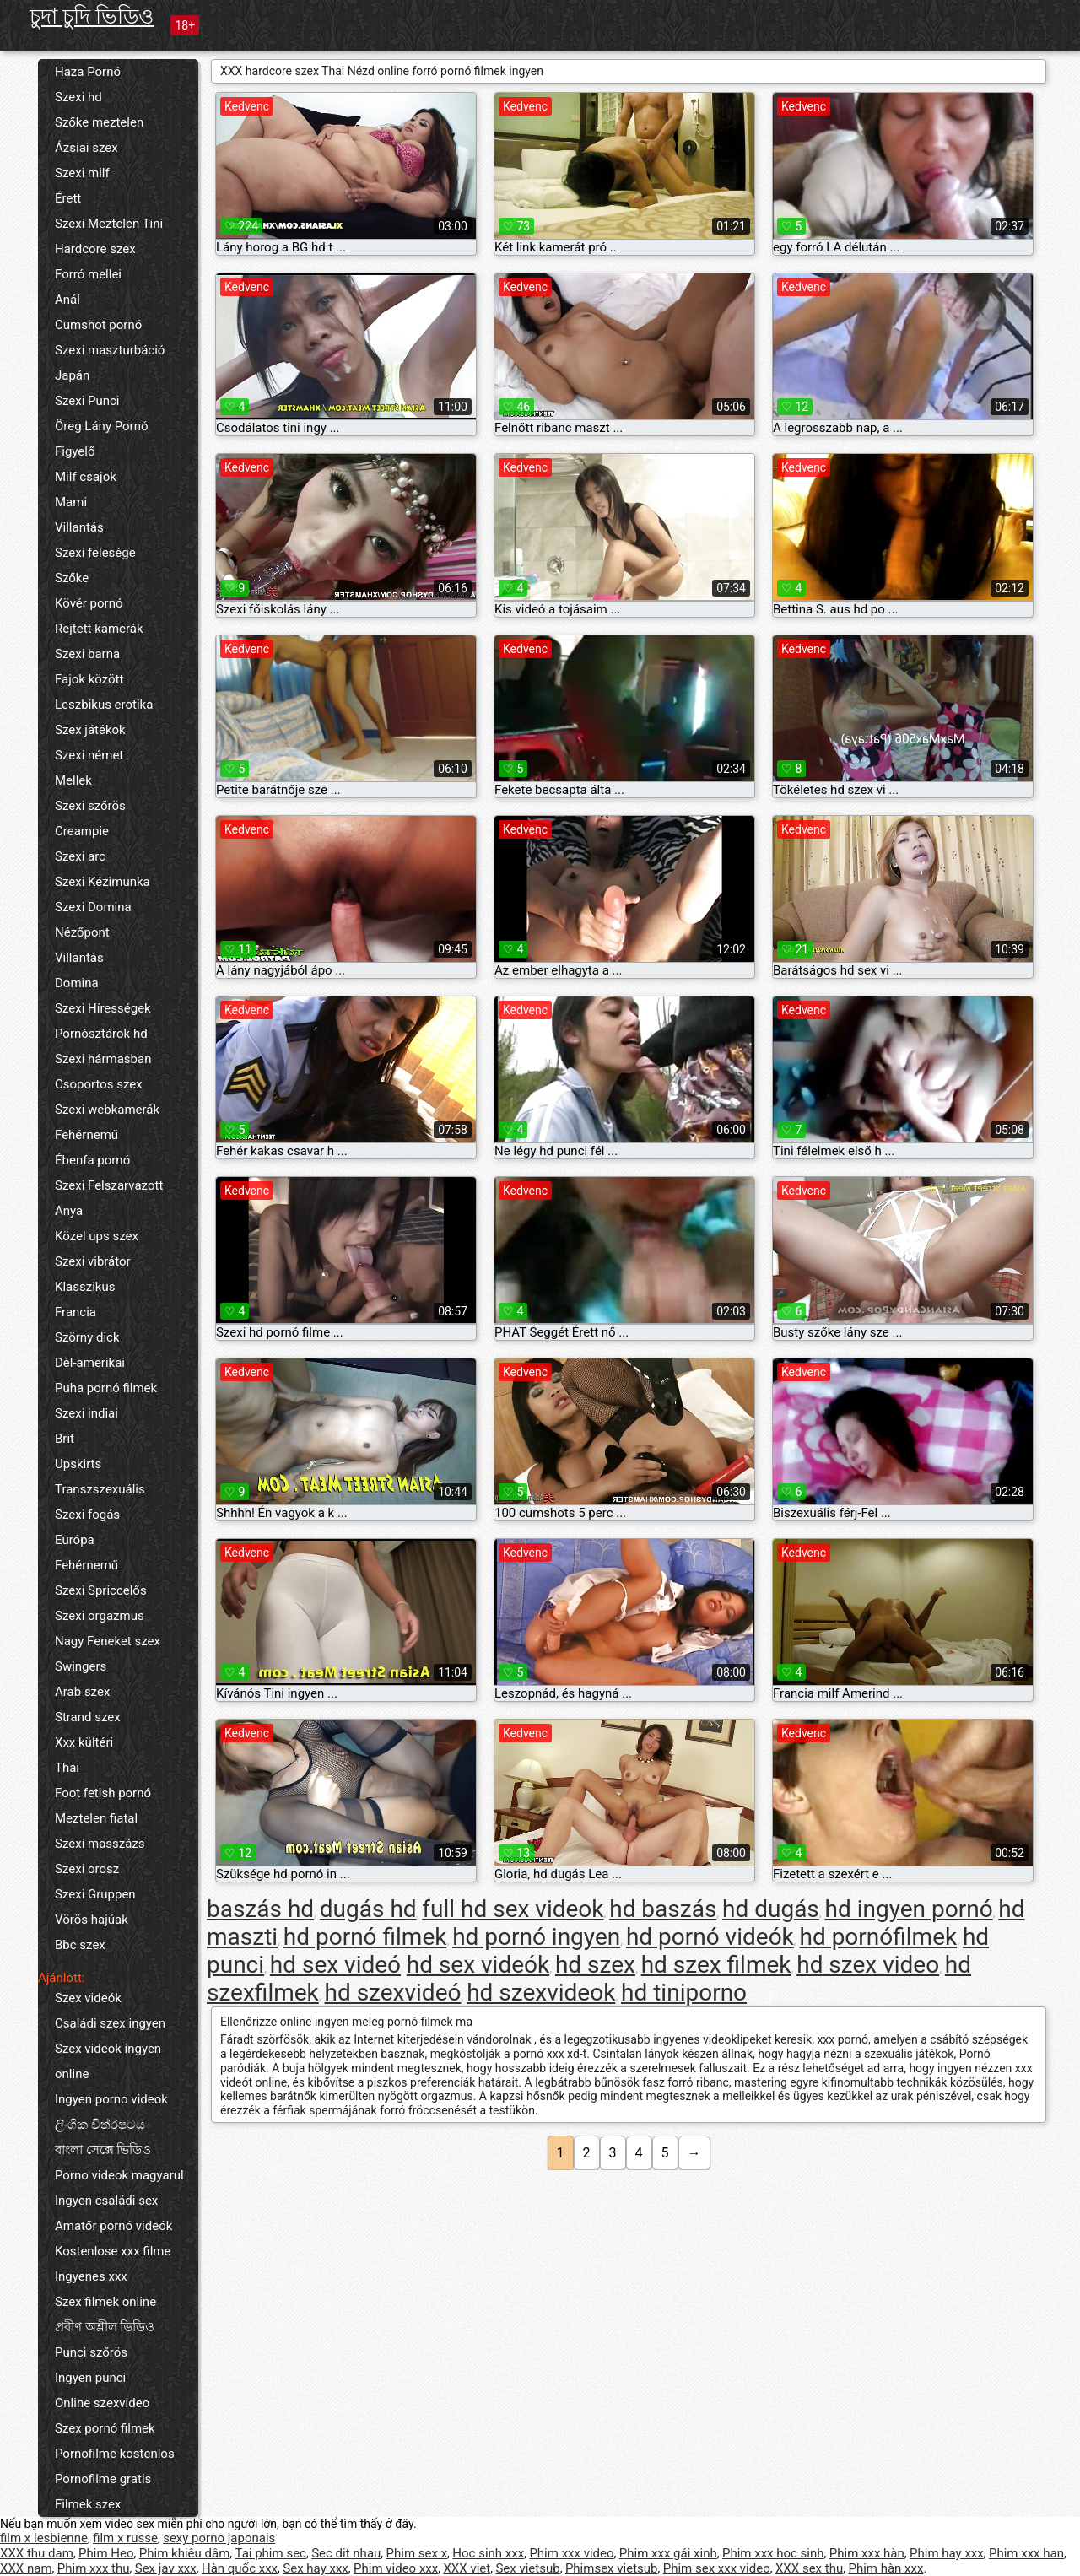  What do you see at coordinates (110, 350) in the screenshot?
I see `Szexi maszturbáció` at bounding box center [110, 350].